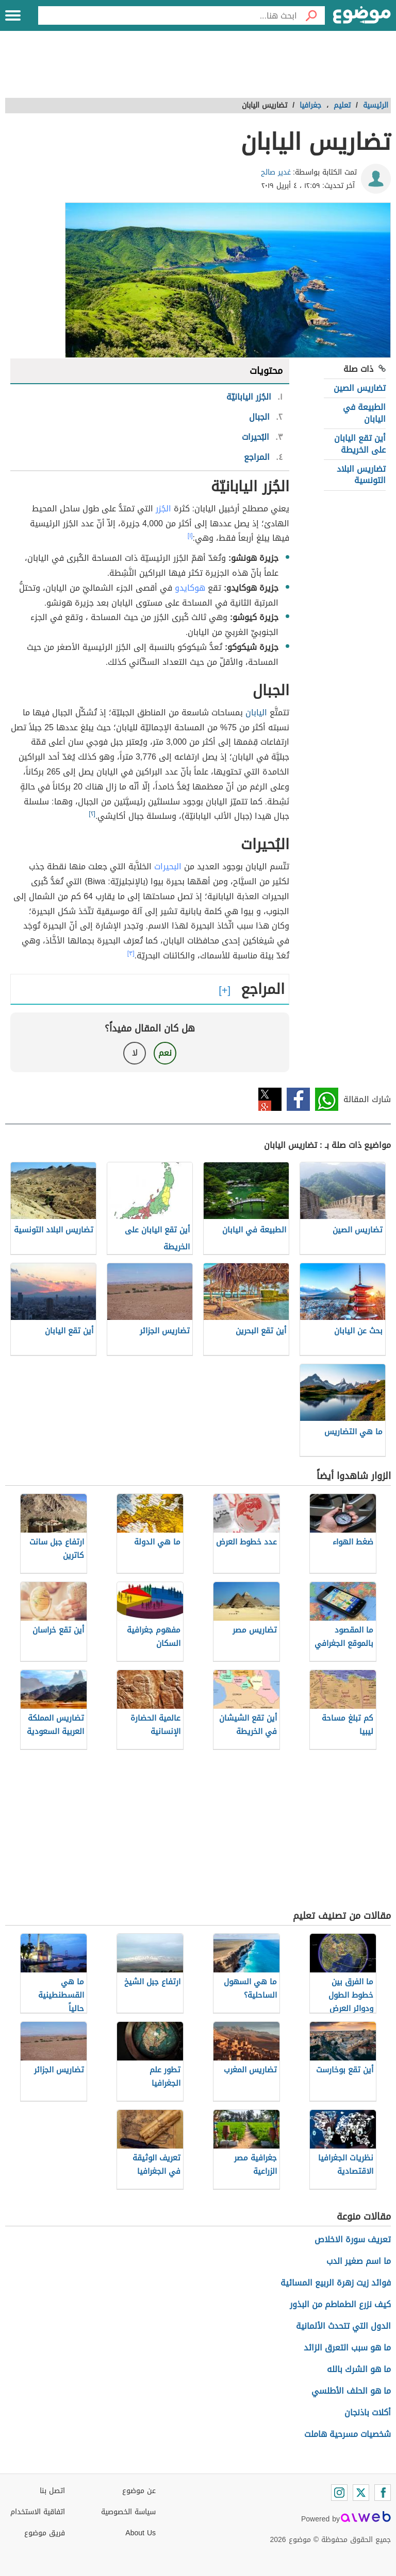 This screenshot has height=2576, width=396. I want to click on اليابان, so click(256, 712).